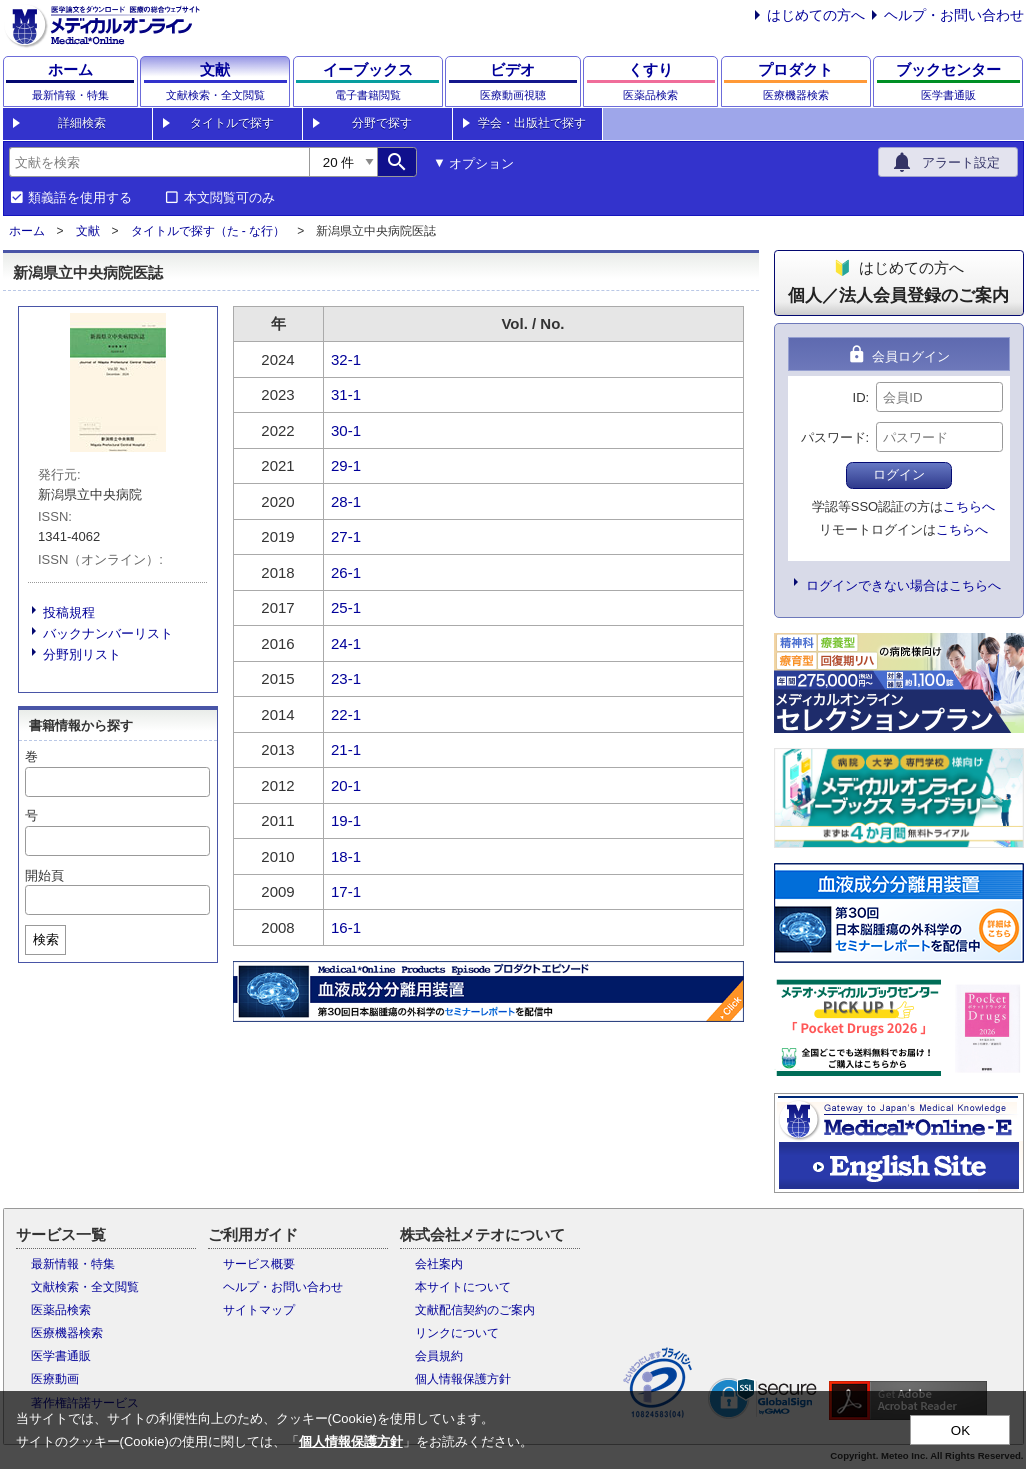  Describe the element at coordinates (61, 1356) in the screenshot. I see `医学書通販` at that location.